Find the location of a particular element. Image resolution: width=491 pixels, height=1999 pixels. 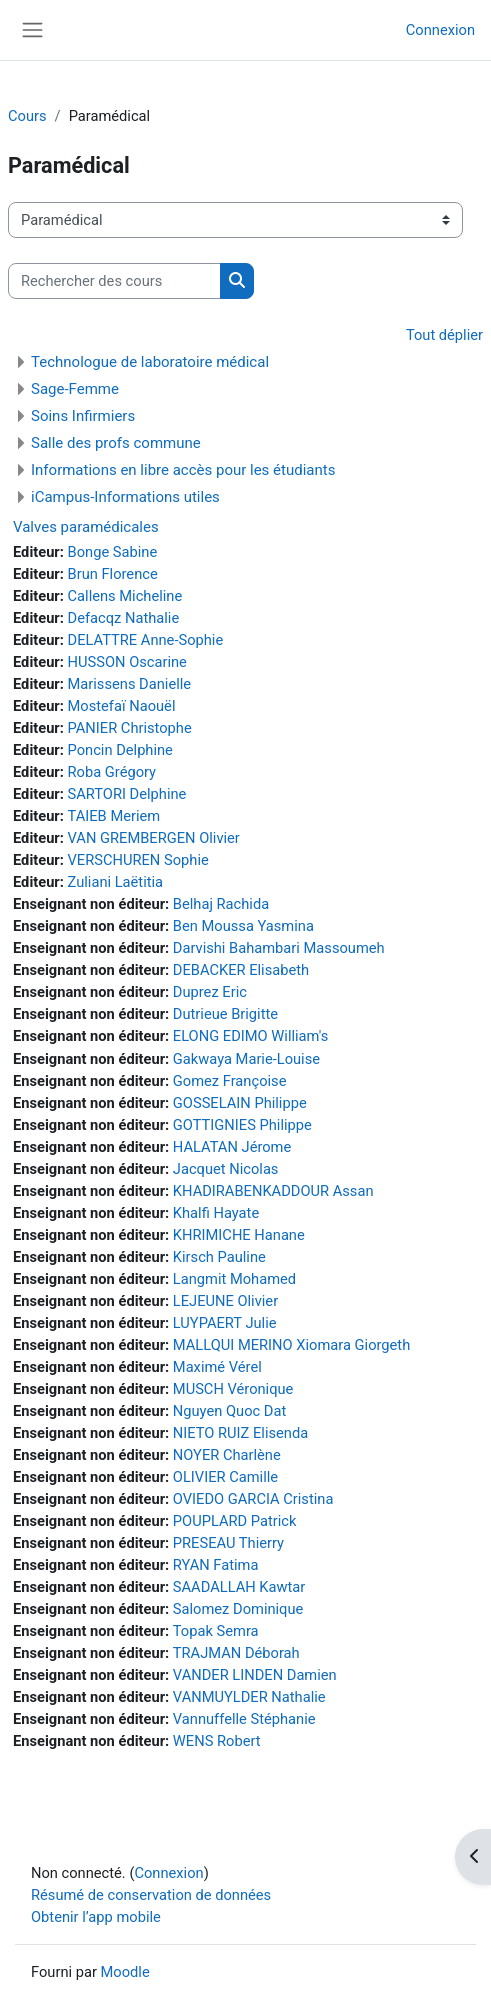

Sage-Femme is located at coordinates (75, 389).